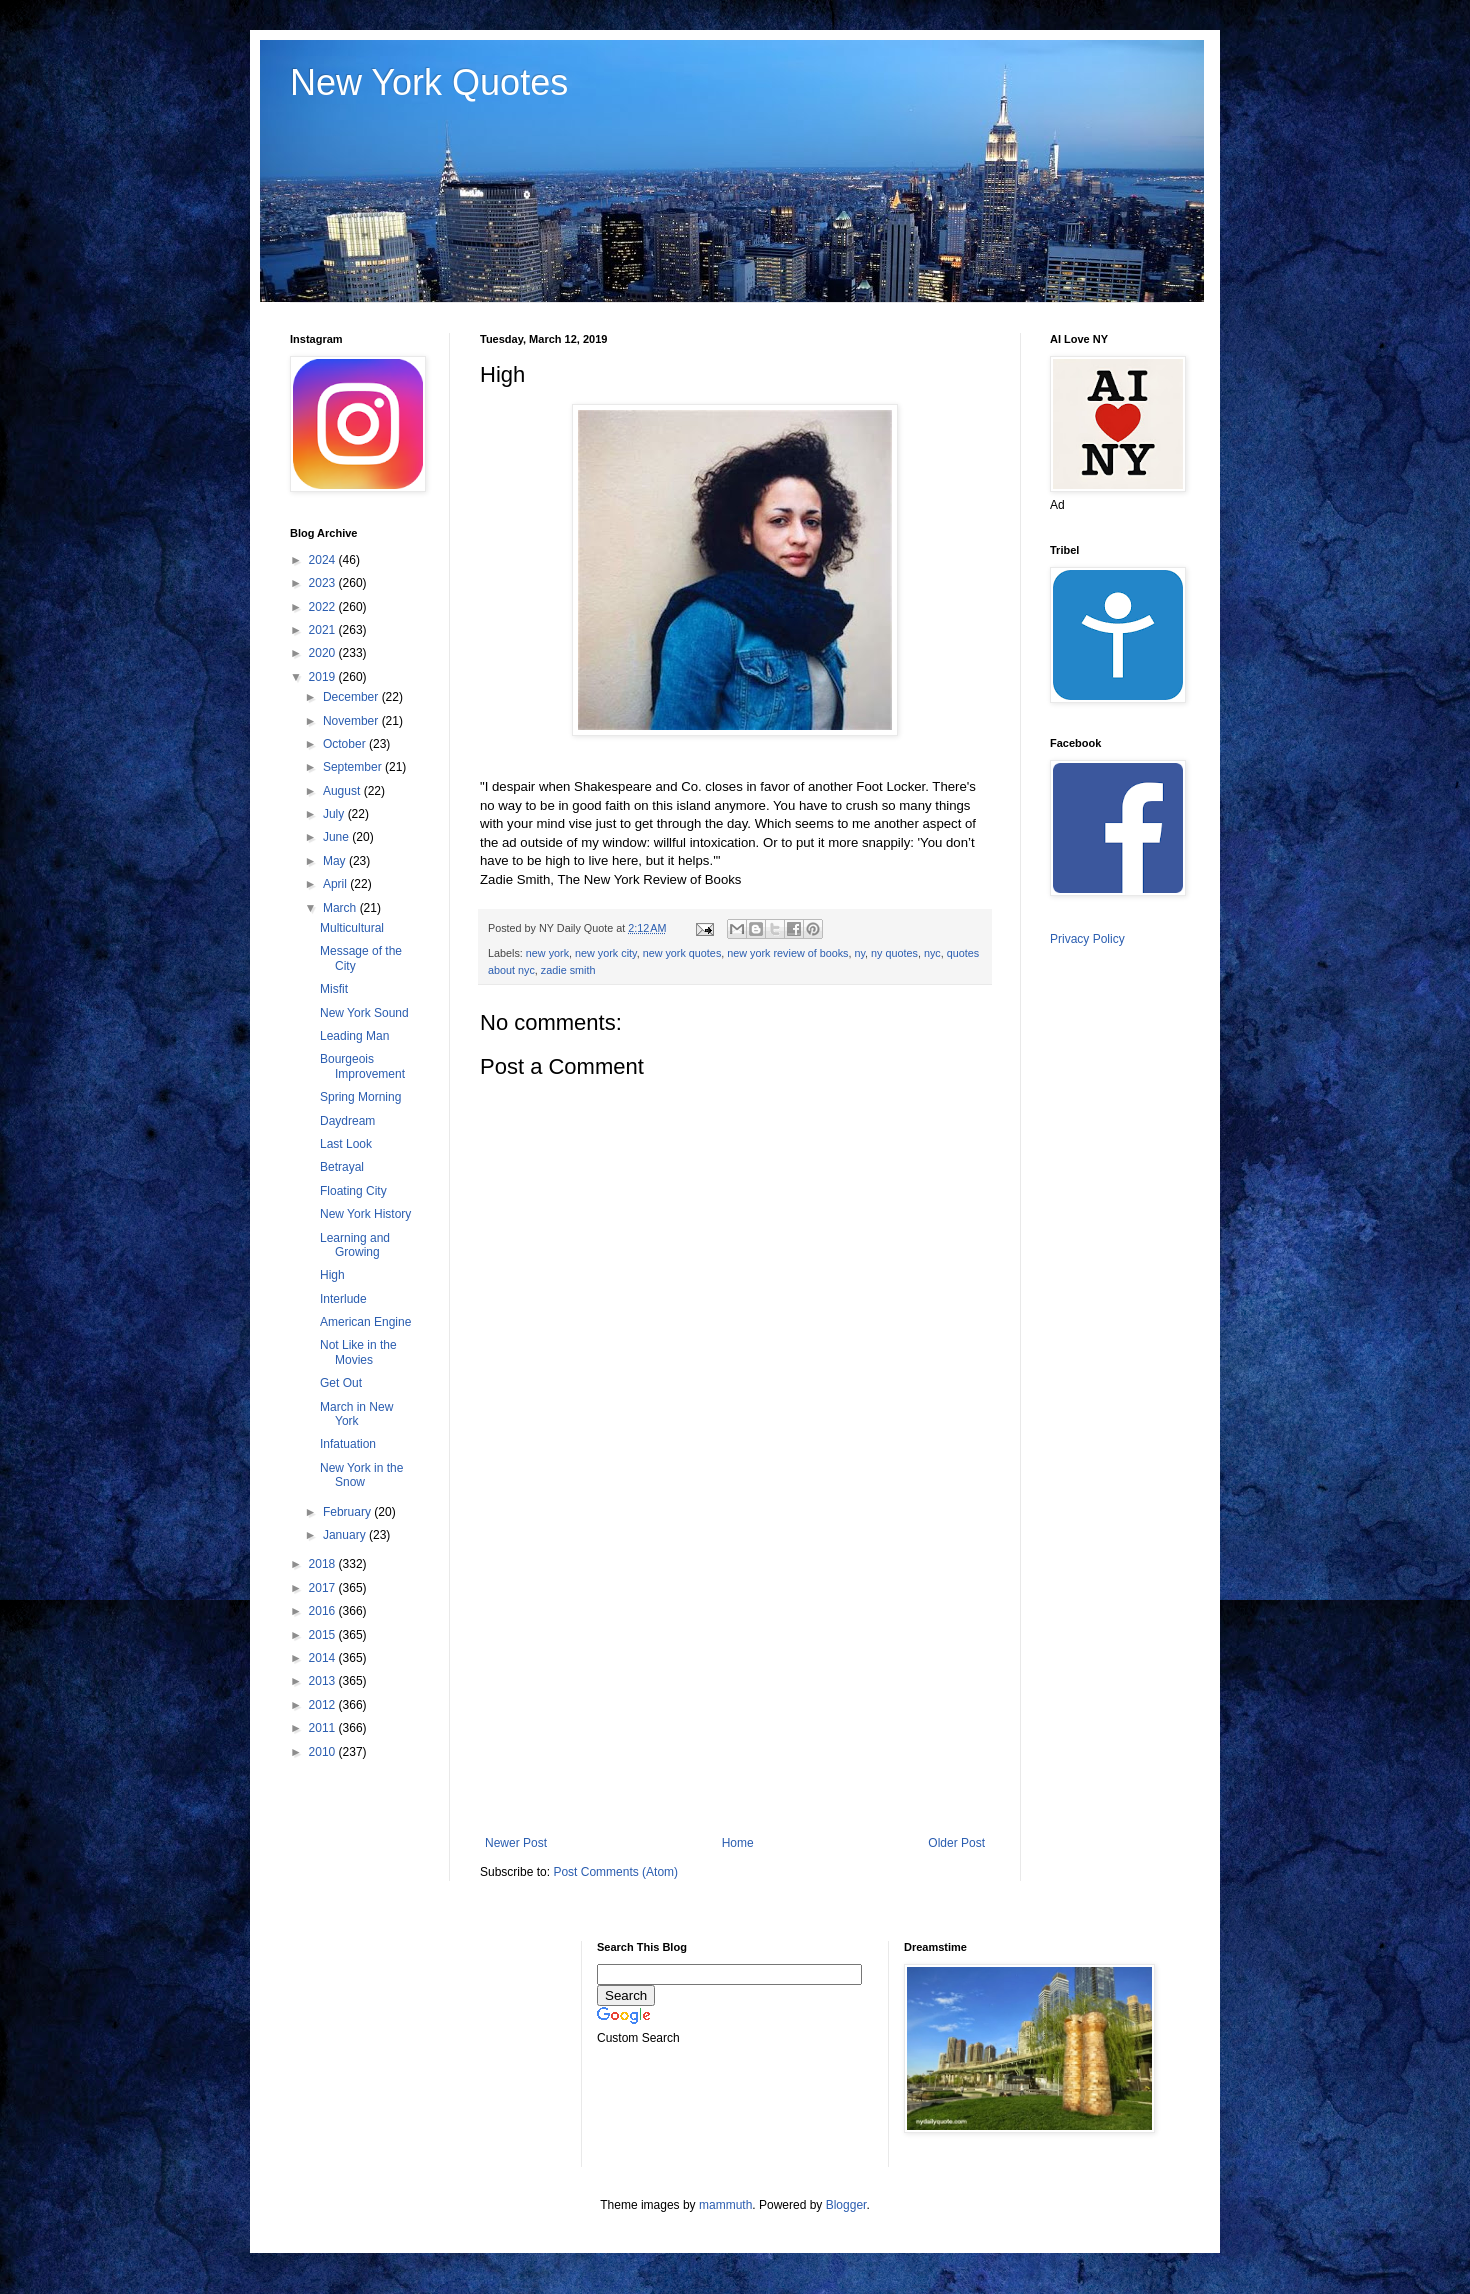 This screenshot has width=1470, height=2294. Describe the element at coordinates (354, 1036) in the screenshot. I see `Leading Man` at that location.